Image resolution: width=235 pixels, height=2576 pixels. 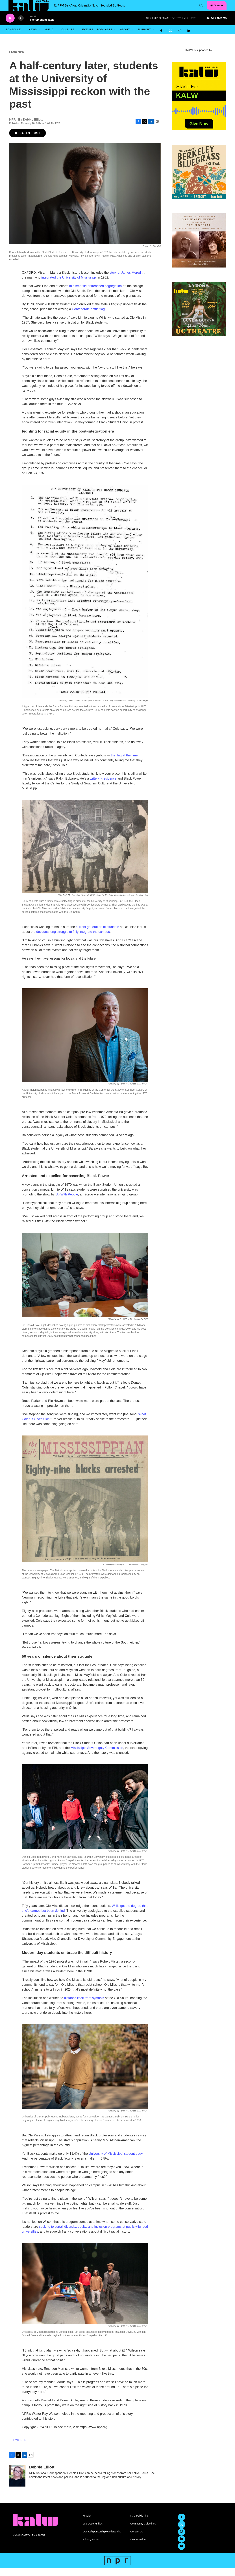 What do you see at coordinates (127, 281) in the screenshot?
I see `story of James Meredith` at bounding box center [127, 281].